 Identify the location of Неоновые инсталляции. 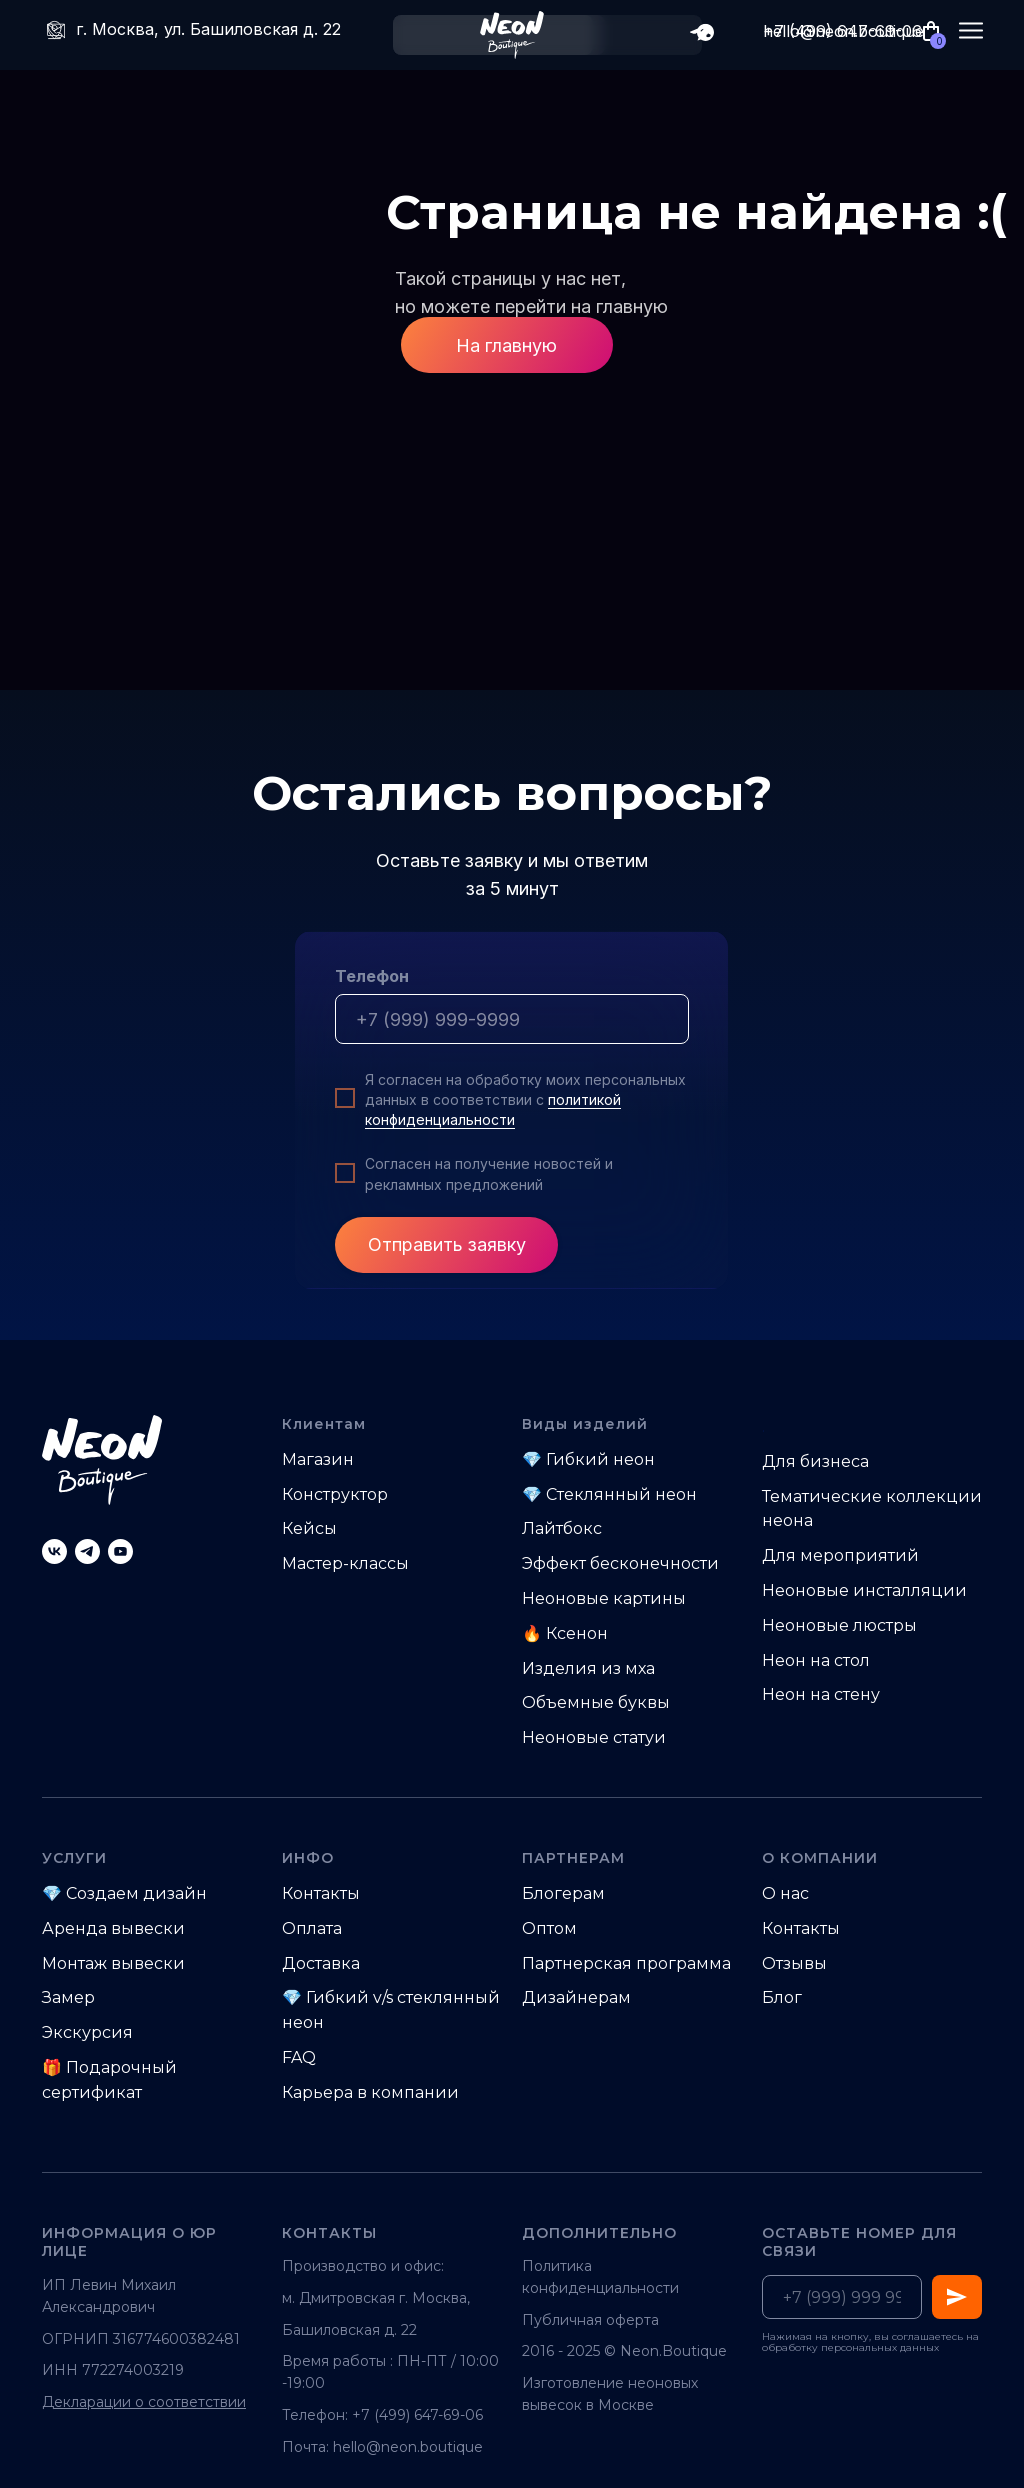
(864, 1590).